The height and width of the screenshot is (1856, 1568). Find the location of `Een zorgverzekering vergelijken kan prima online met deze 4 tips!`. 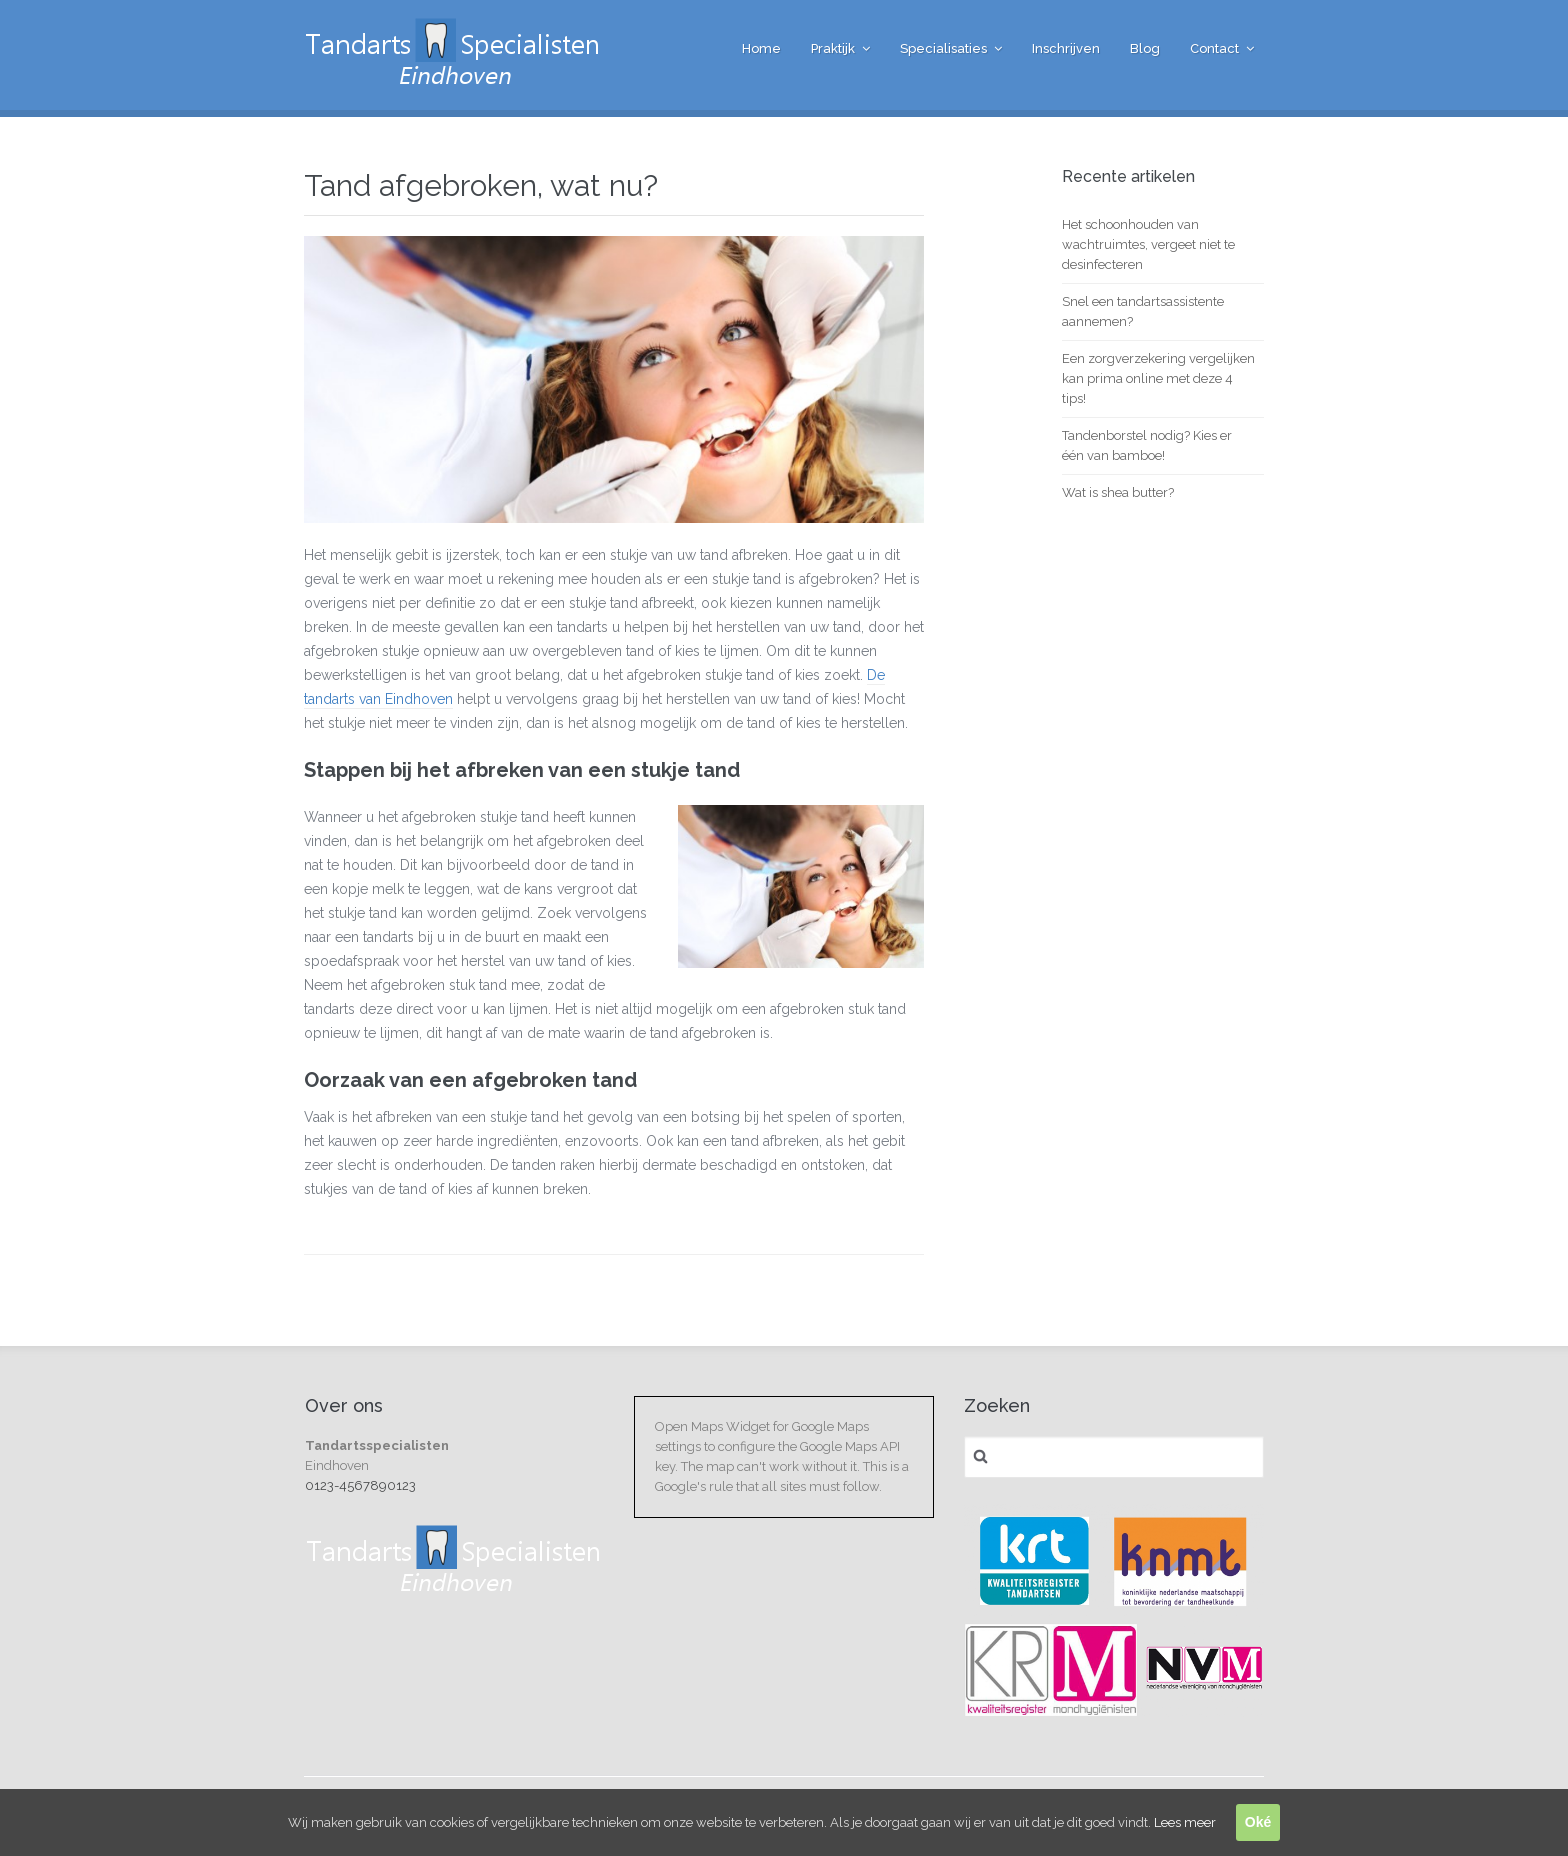

Een zorgverzekering vergelijken kan prima online met deze 4 tips! is located at coordinates (1158, 378).